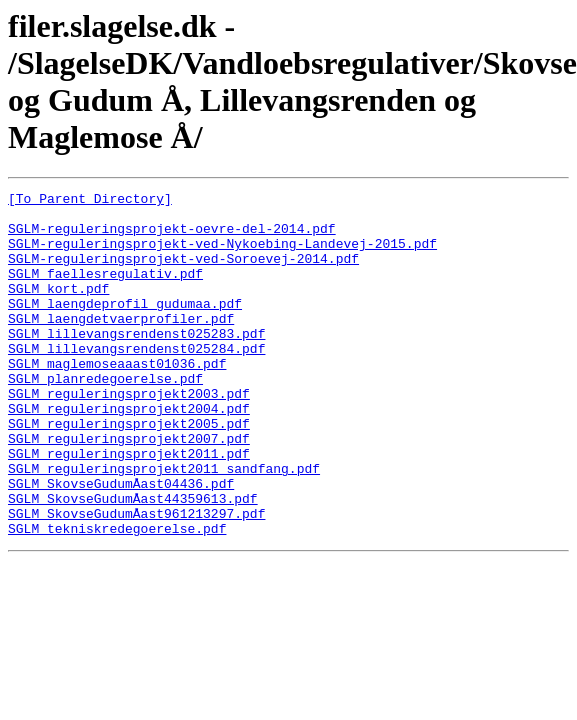 The image size is (577, 720). What do you see at coordinates (172, 237) in the screenshot?
I see `SGLM-reguleringsprojekt-oevre-del-2014.pdf` at bounding box center [172, 237].